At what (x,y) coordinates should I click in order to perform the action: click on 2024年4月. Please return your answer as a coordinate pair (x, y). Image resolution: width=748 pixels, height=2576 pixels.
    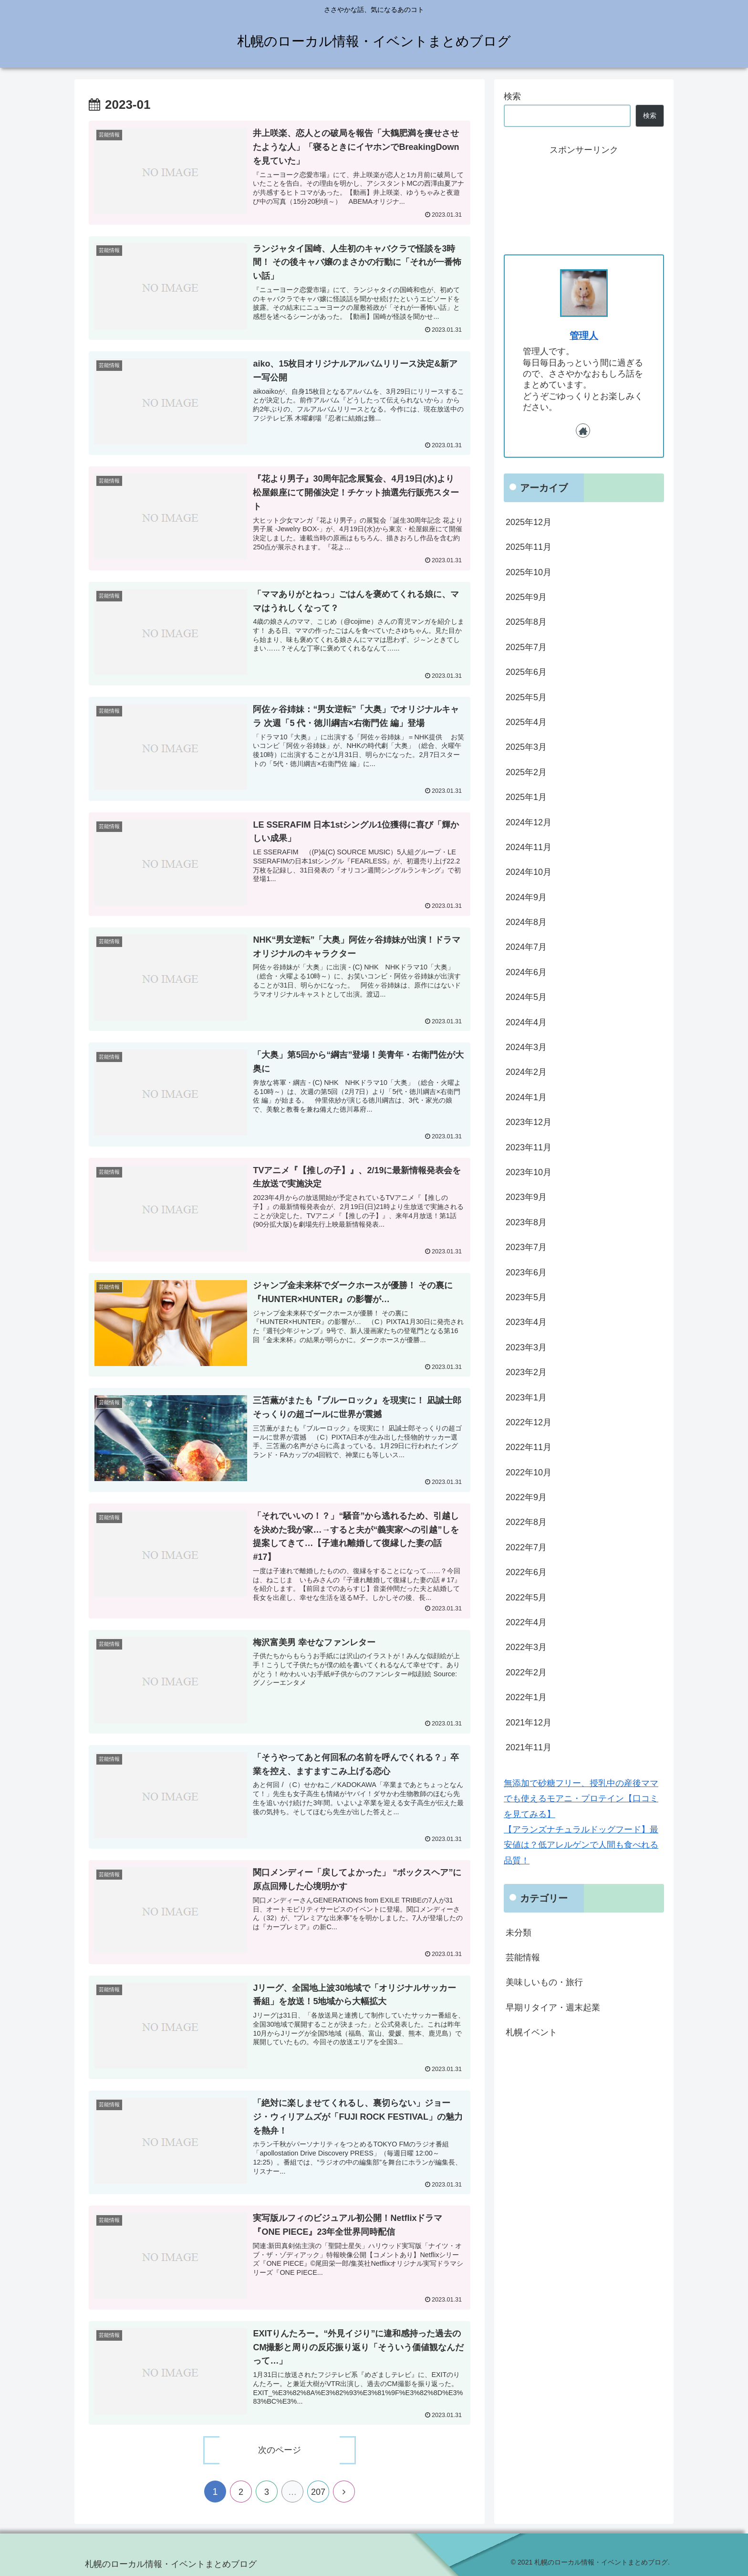
    Looking at the image, I should click on (526, 1022).